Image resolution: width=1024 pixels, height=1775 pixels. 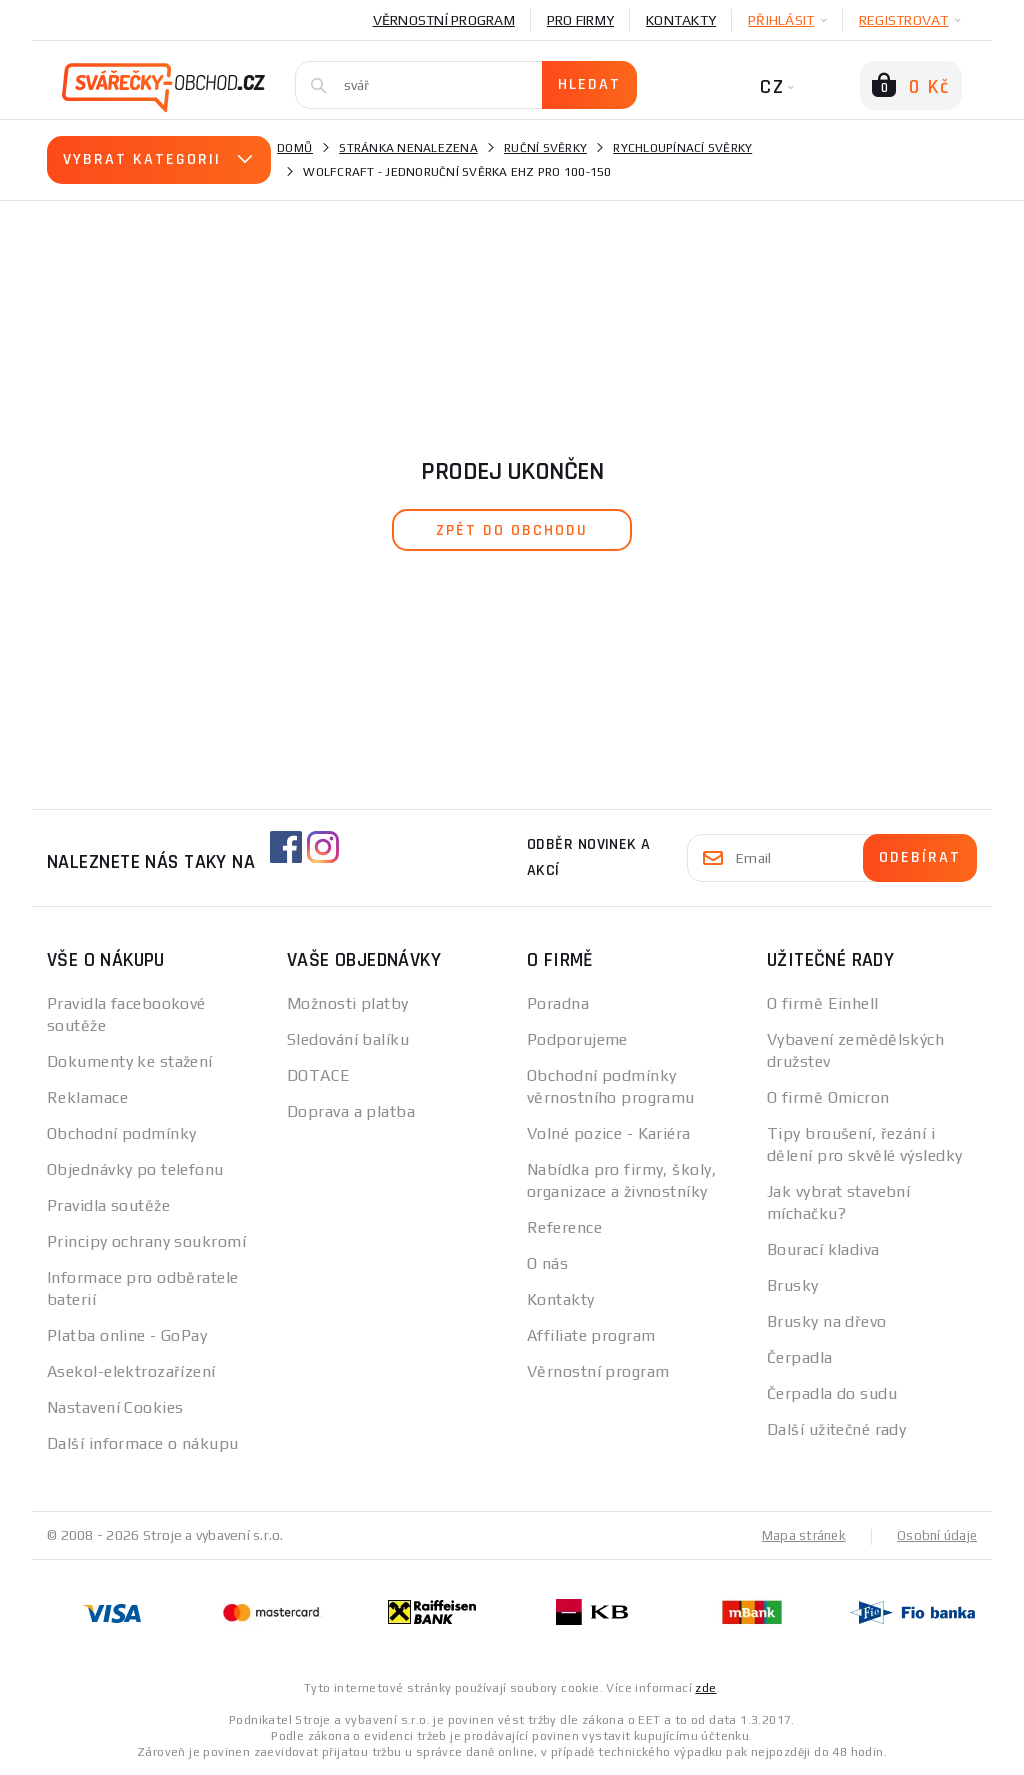 I want to click on Asekol-elektrozařízení, so click(x=131, y=1371).